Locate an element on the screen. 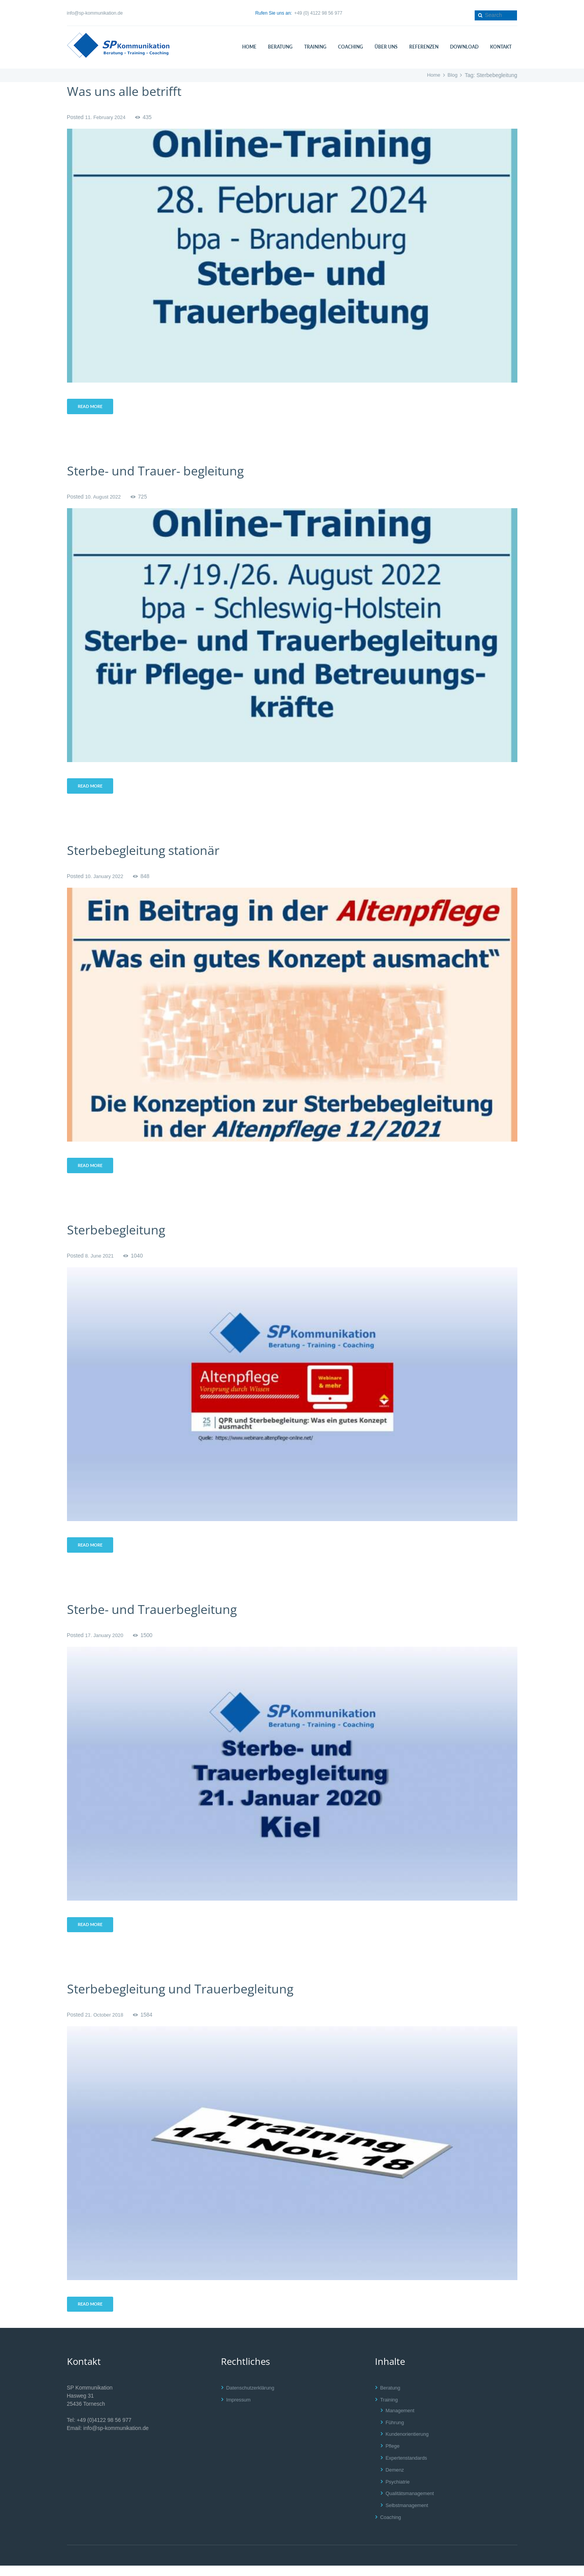 This screenshot has height=2576, width=584. Psychiatrie is located at coordinates (399, 2492).